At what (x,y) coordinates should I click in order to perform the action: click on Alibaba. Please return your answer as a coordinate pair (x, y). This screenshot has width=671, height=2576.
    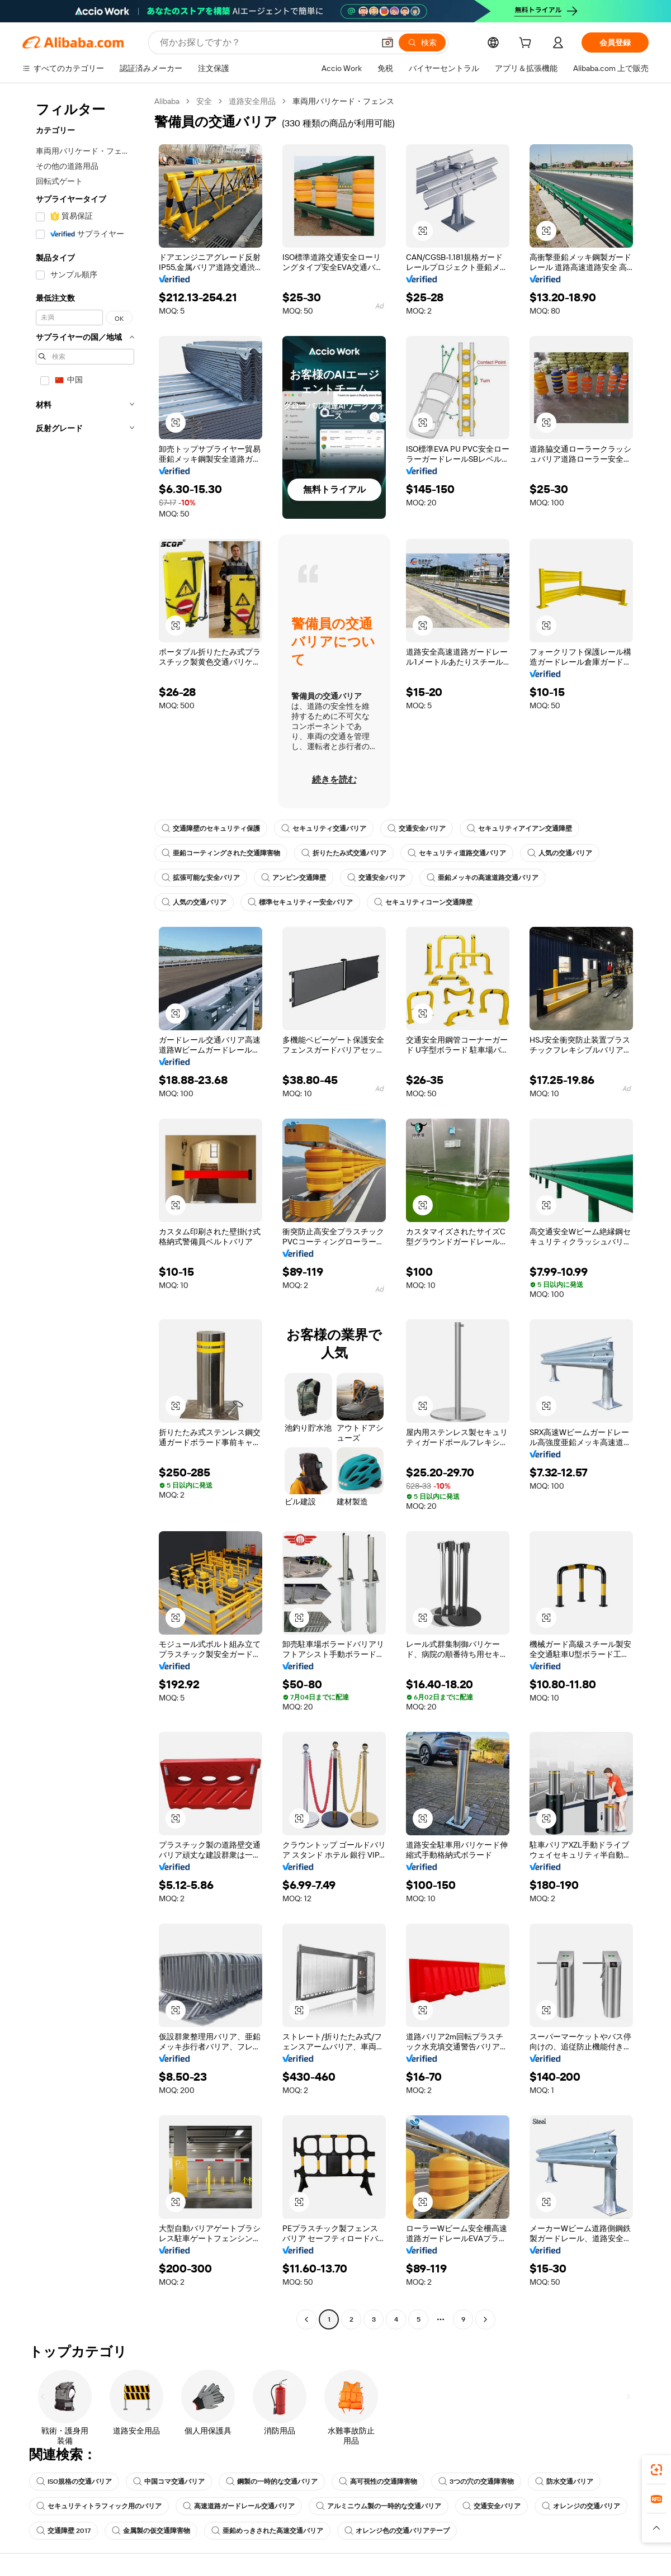
    Looking at the image, I should click on (166, 101).